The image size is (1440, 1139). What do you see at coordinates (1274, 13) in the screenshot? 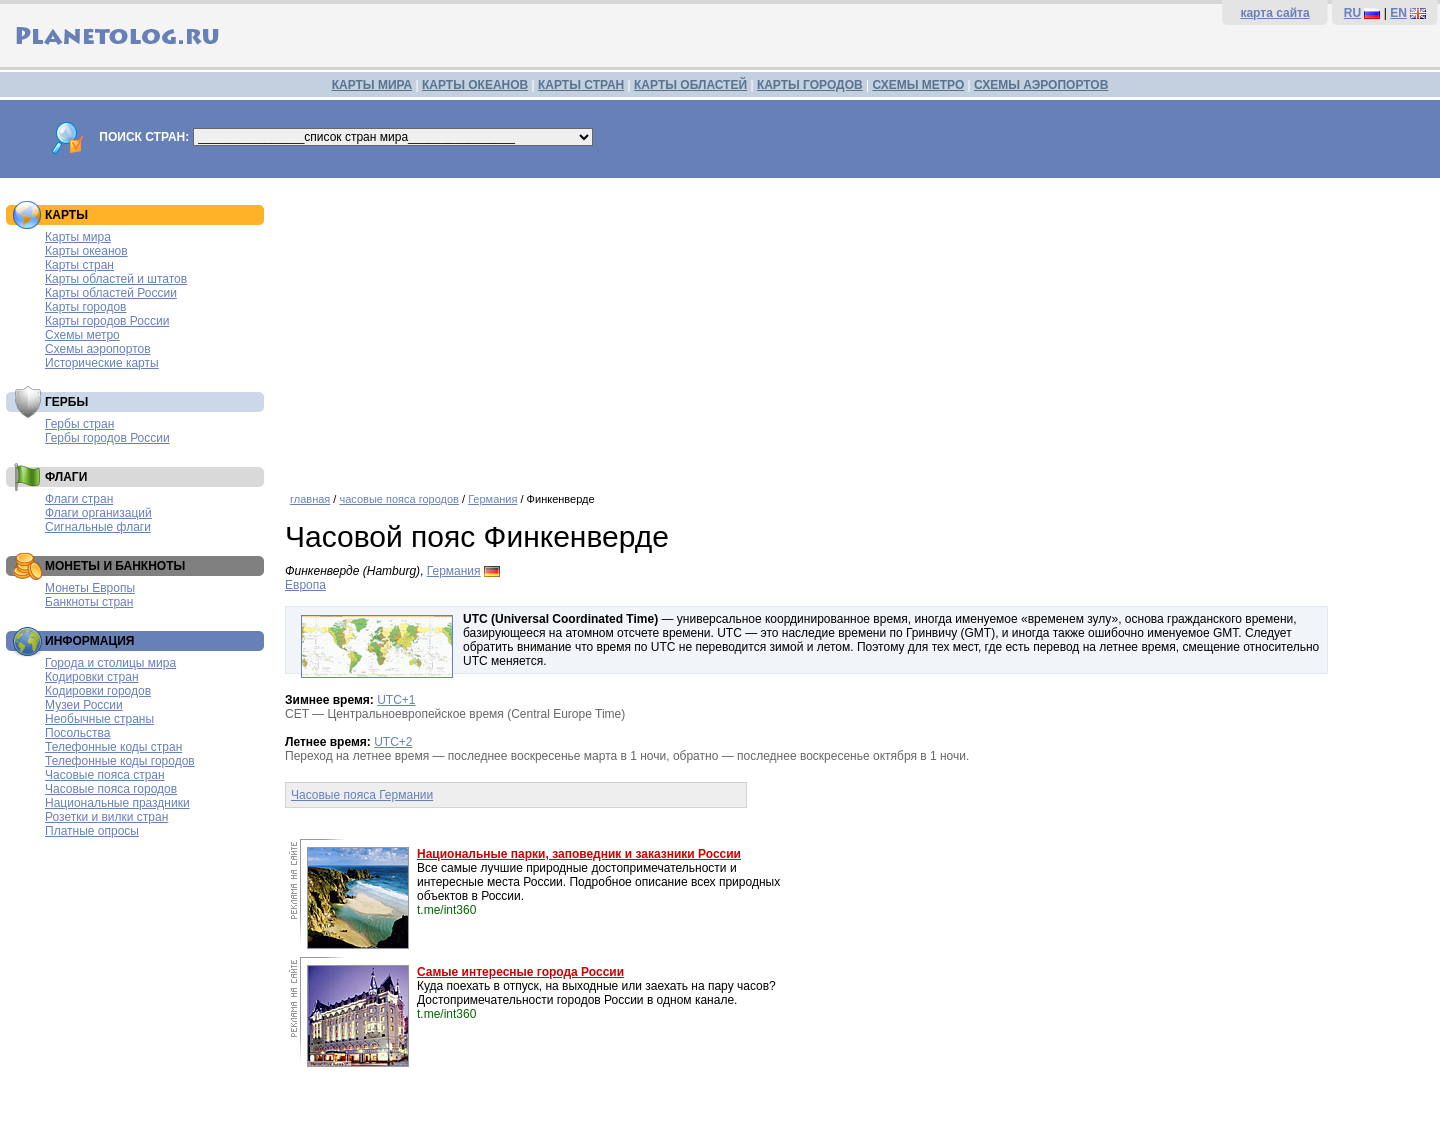
I see `карта сайта` at bounding box center [1274, 13].